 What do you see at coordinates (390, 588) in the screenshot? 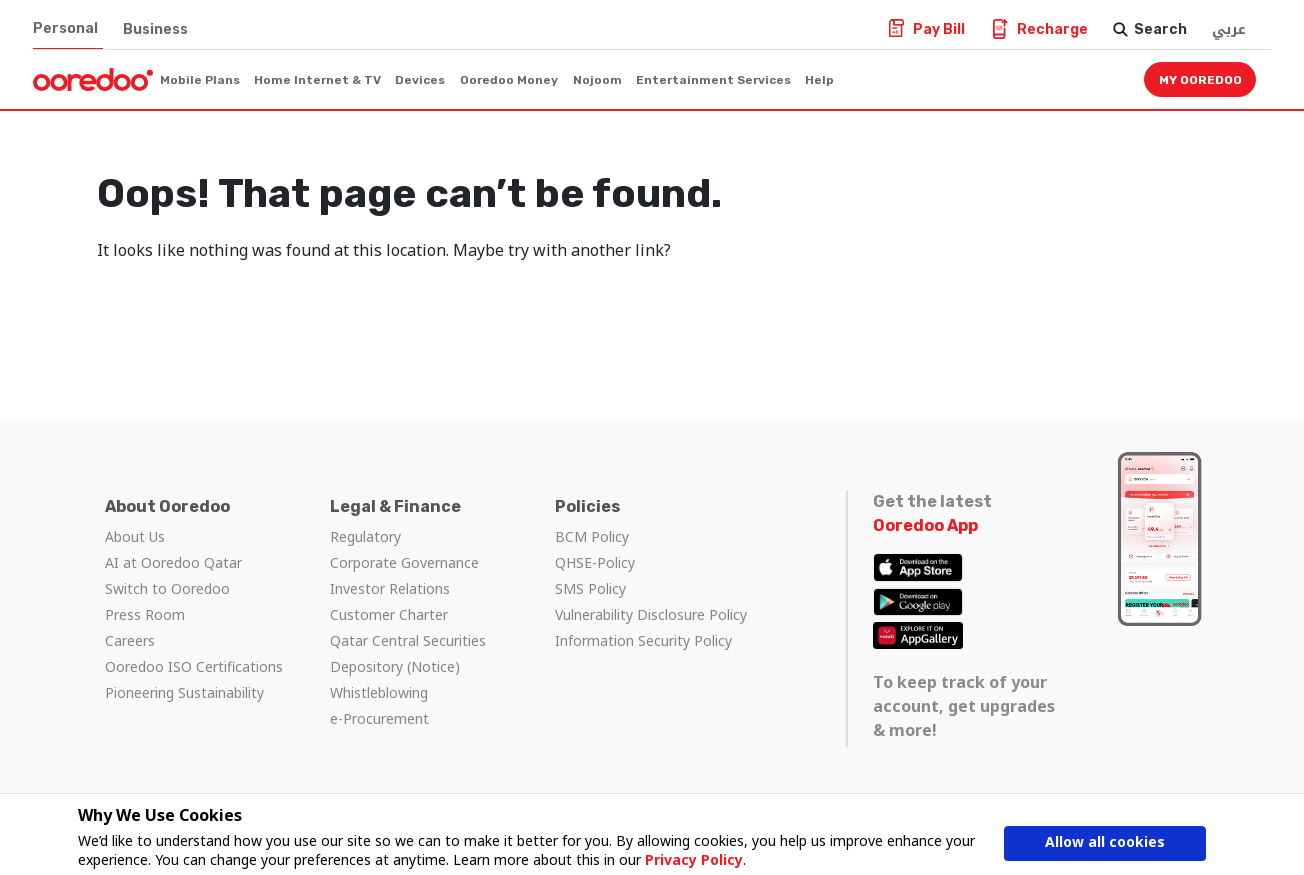
I see `Investor Relations` at bounding box center [390, 588].